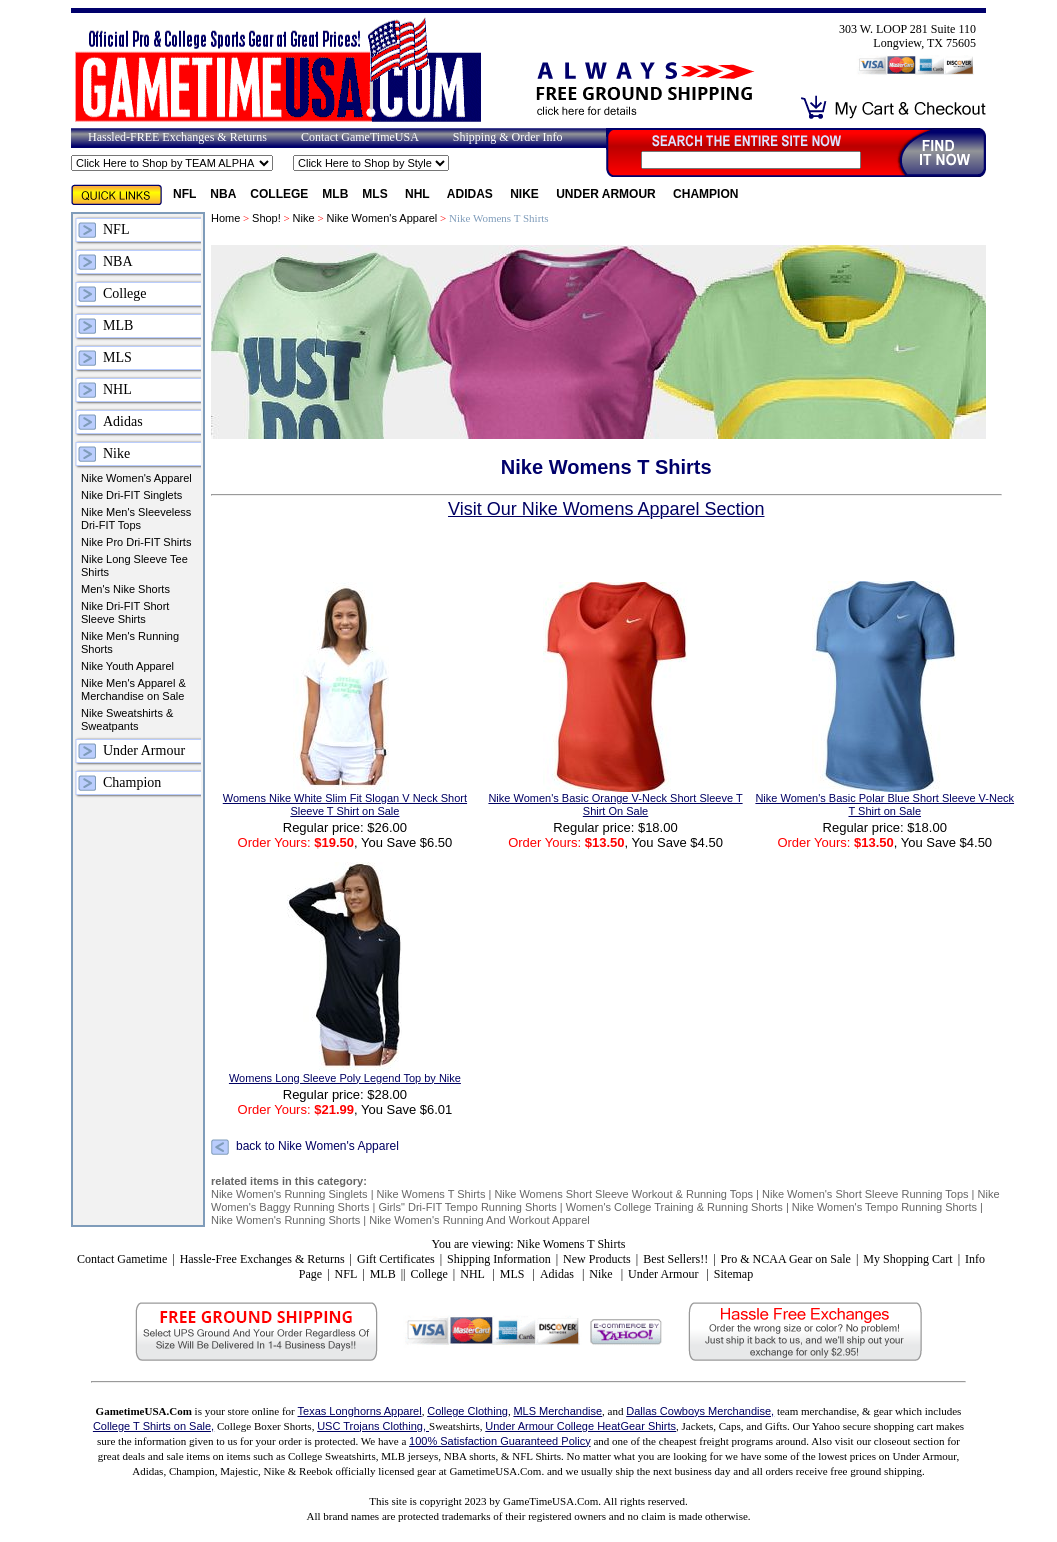  Describe the element at coordinates (133, 689) in the screenshot. I see `Nike Men's Apparel & Merchandise on Sale` at that location.